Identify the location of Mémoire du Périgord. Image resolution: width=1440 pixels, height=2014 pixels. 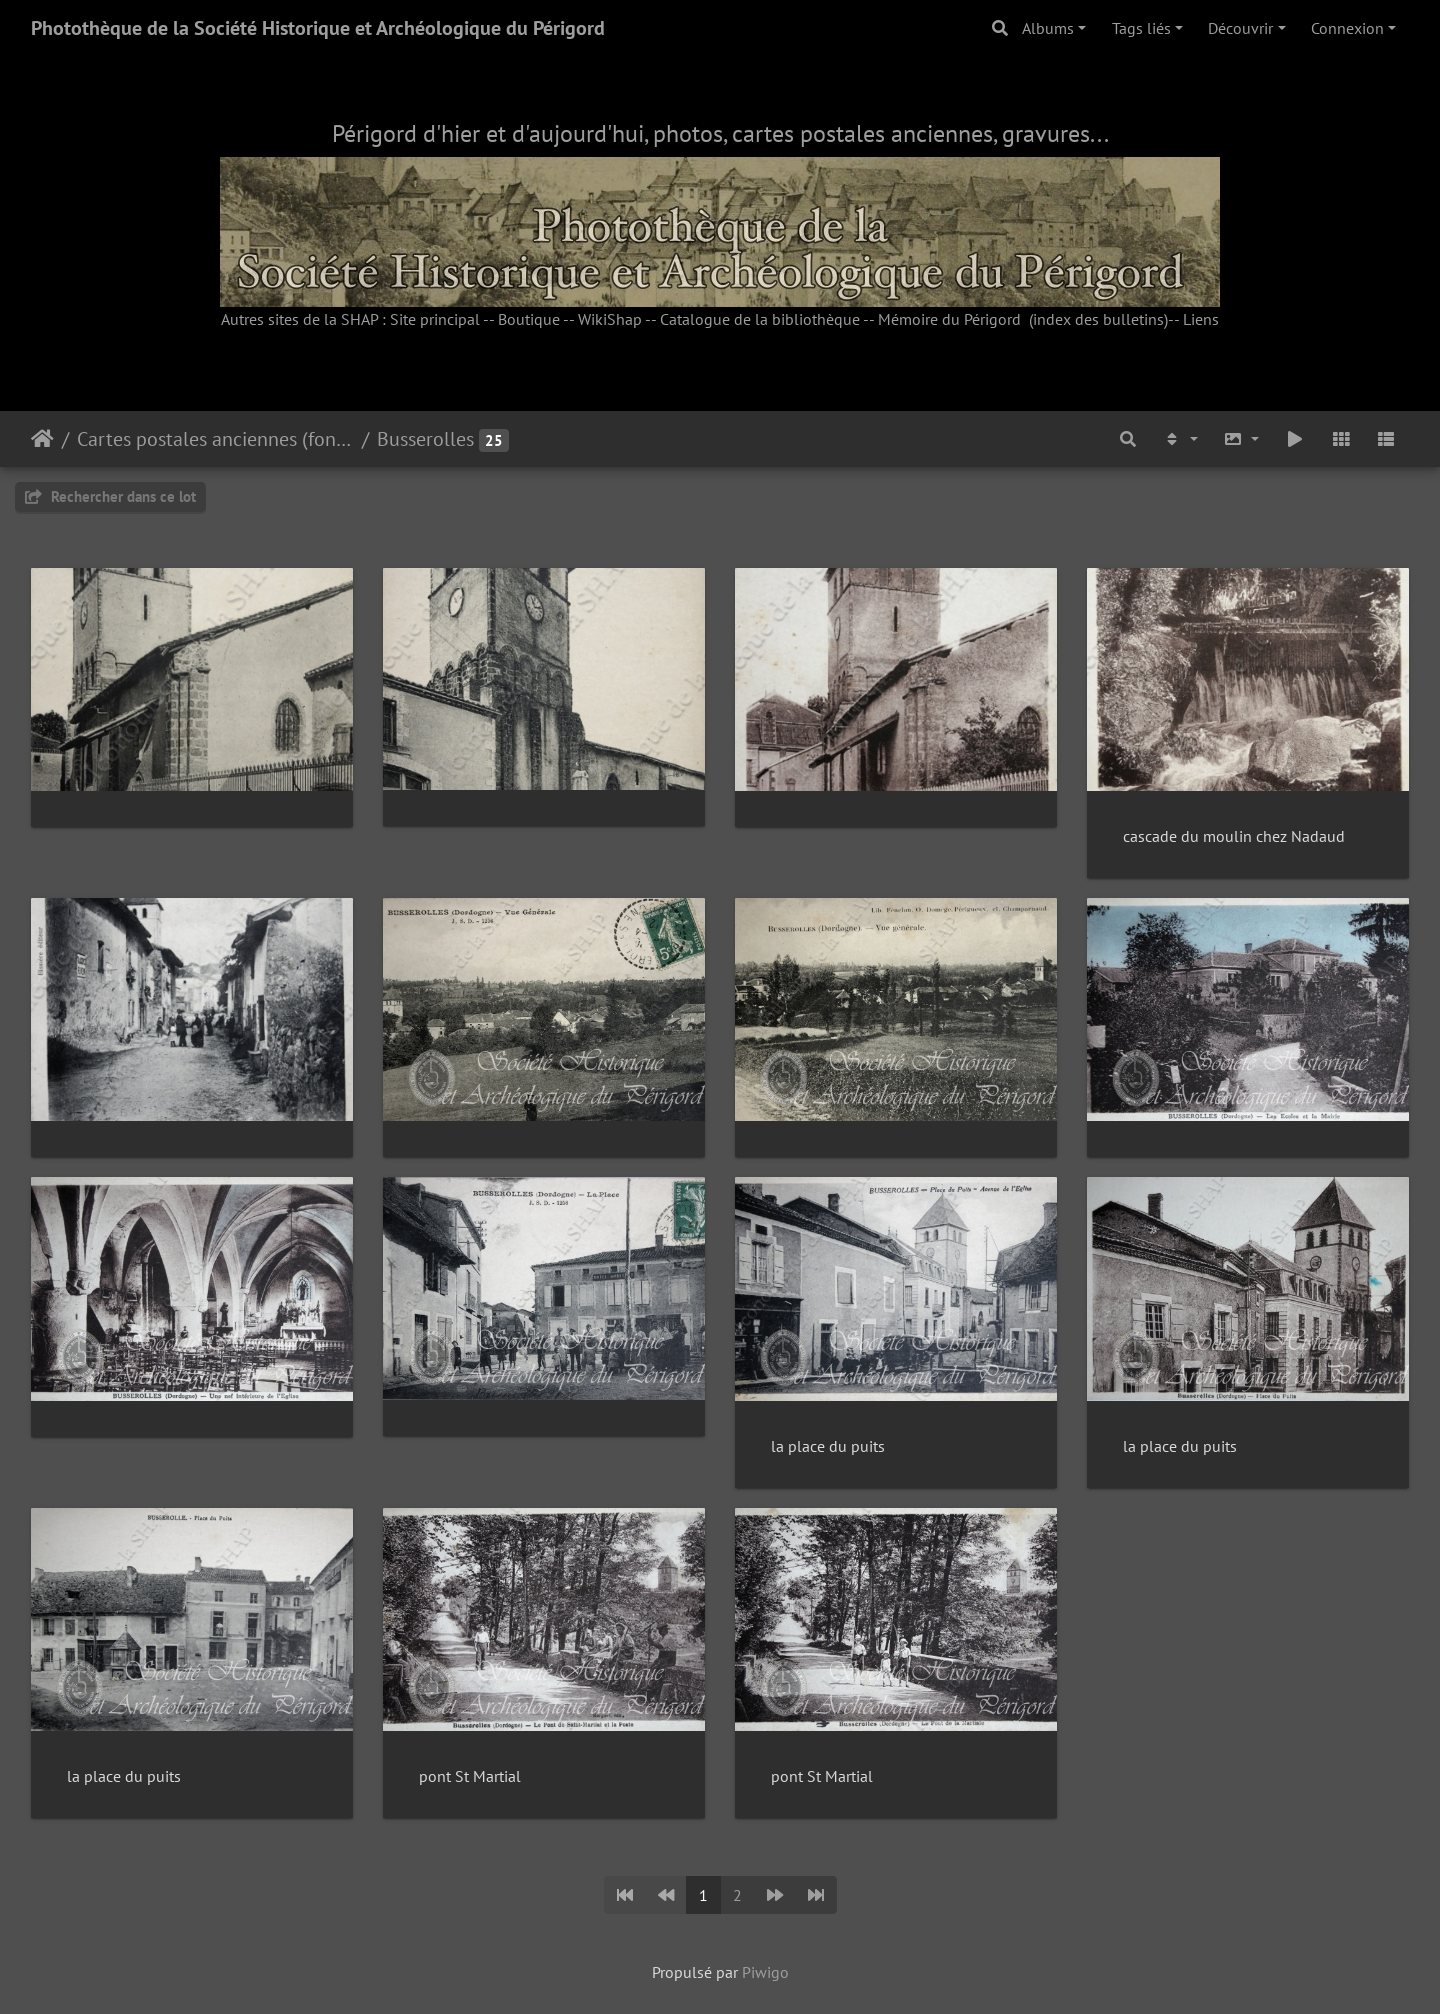
(949, 319).